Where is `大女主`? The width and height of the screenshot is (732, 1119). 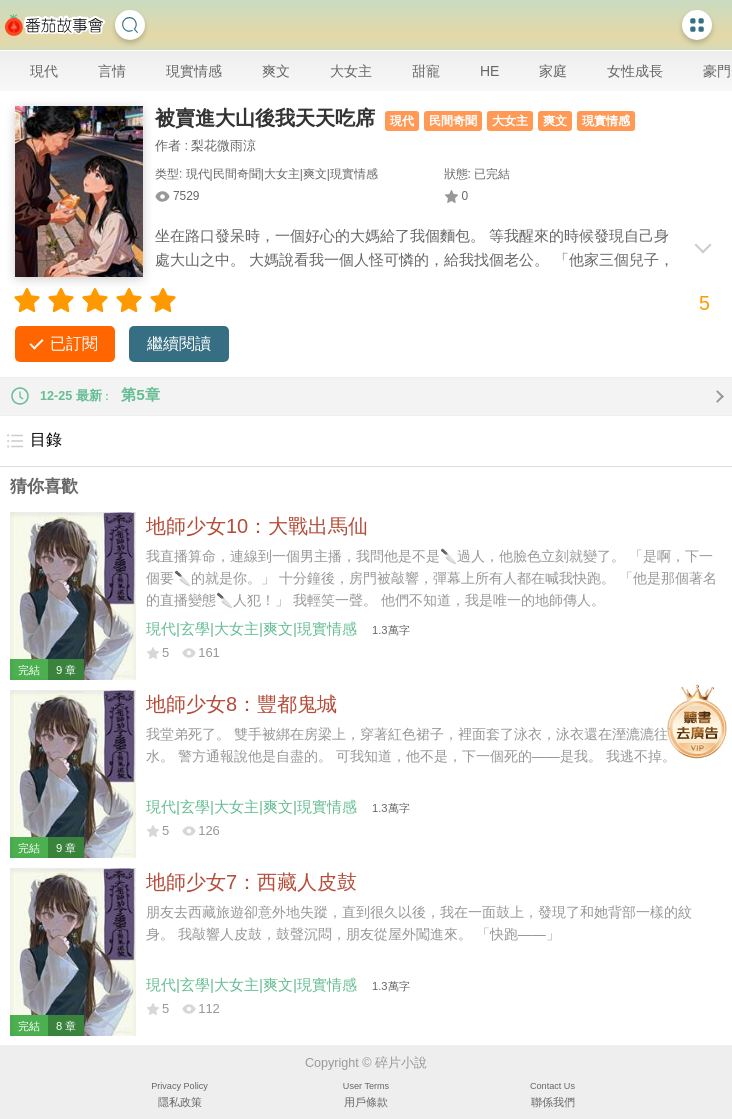
大女主 is located at coordinates (351, 71).